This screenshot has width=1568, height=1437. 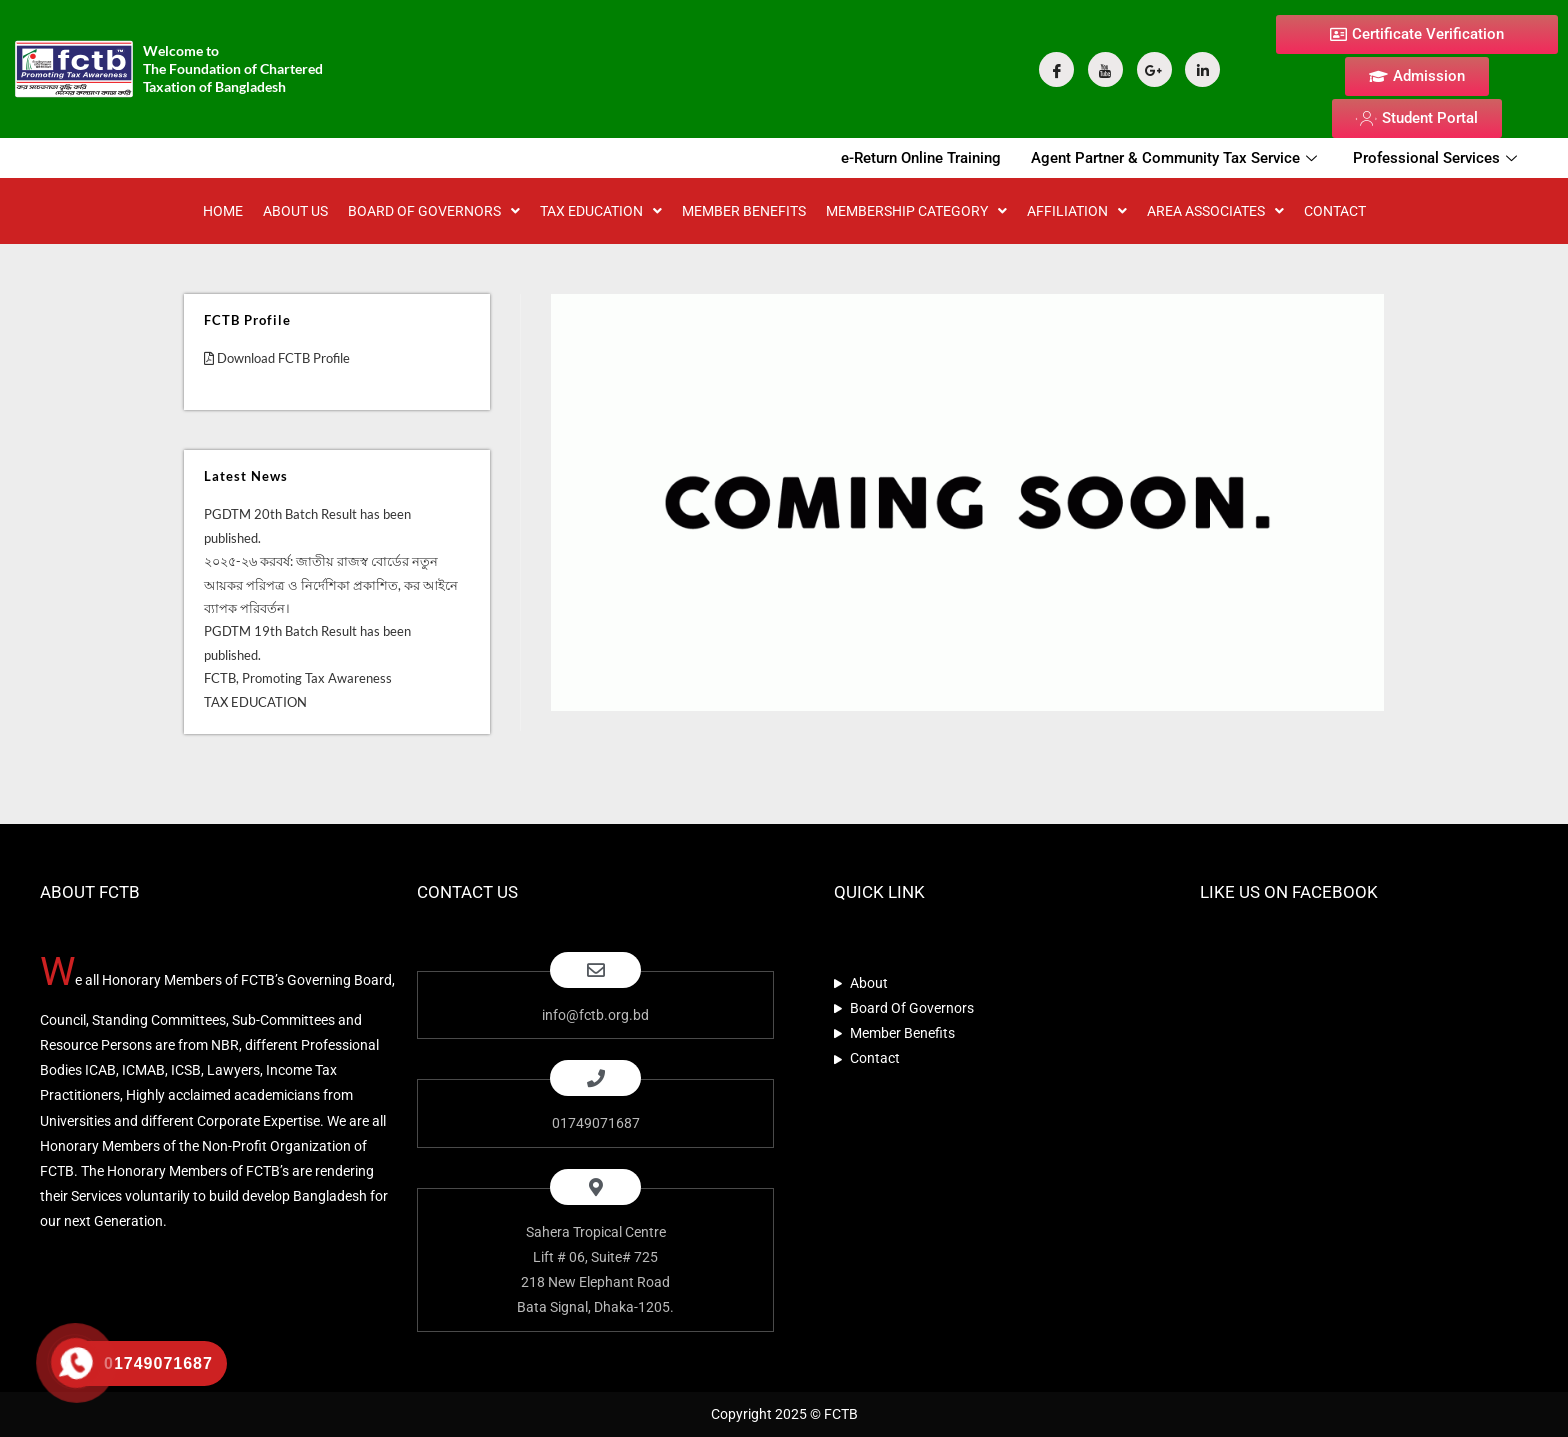 I want to click on [Google Plus], so click(x=1154, y=69).